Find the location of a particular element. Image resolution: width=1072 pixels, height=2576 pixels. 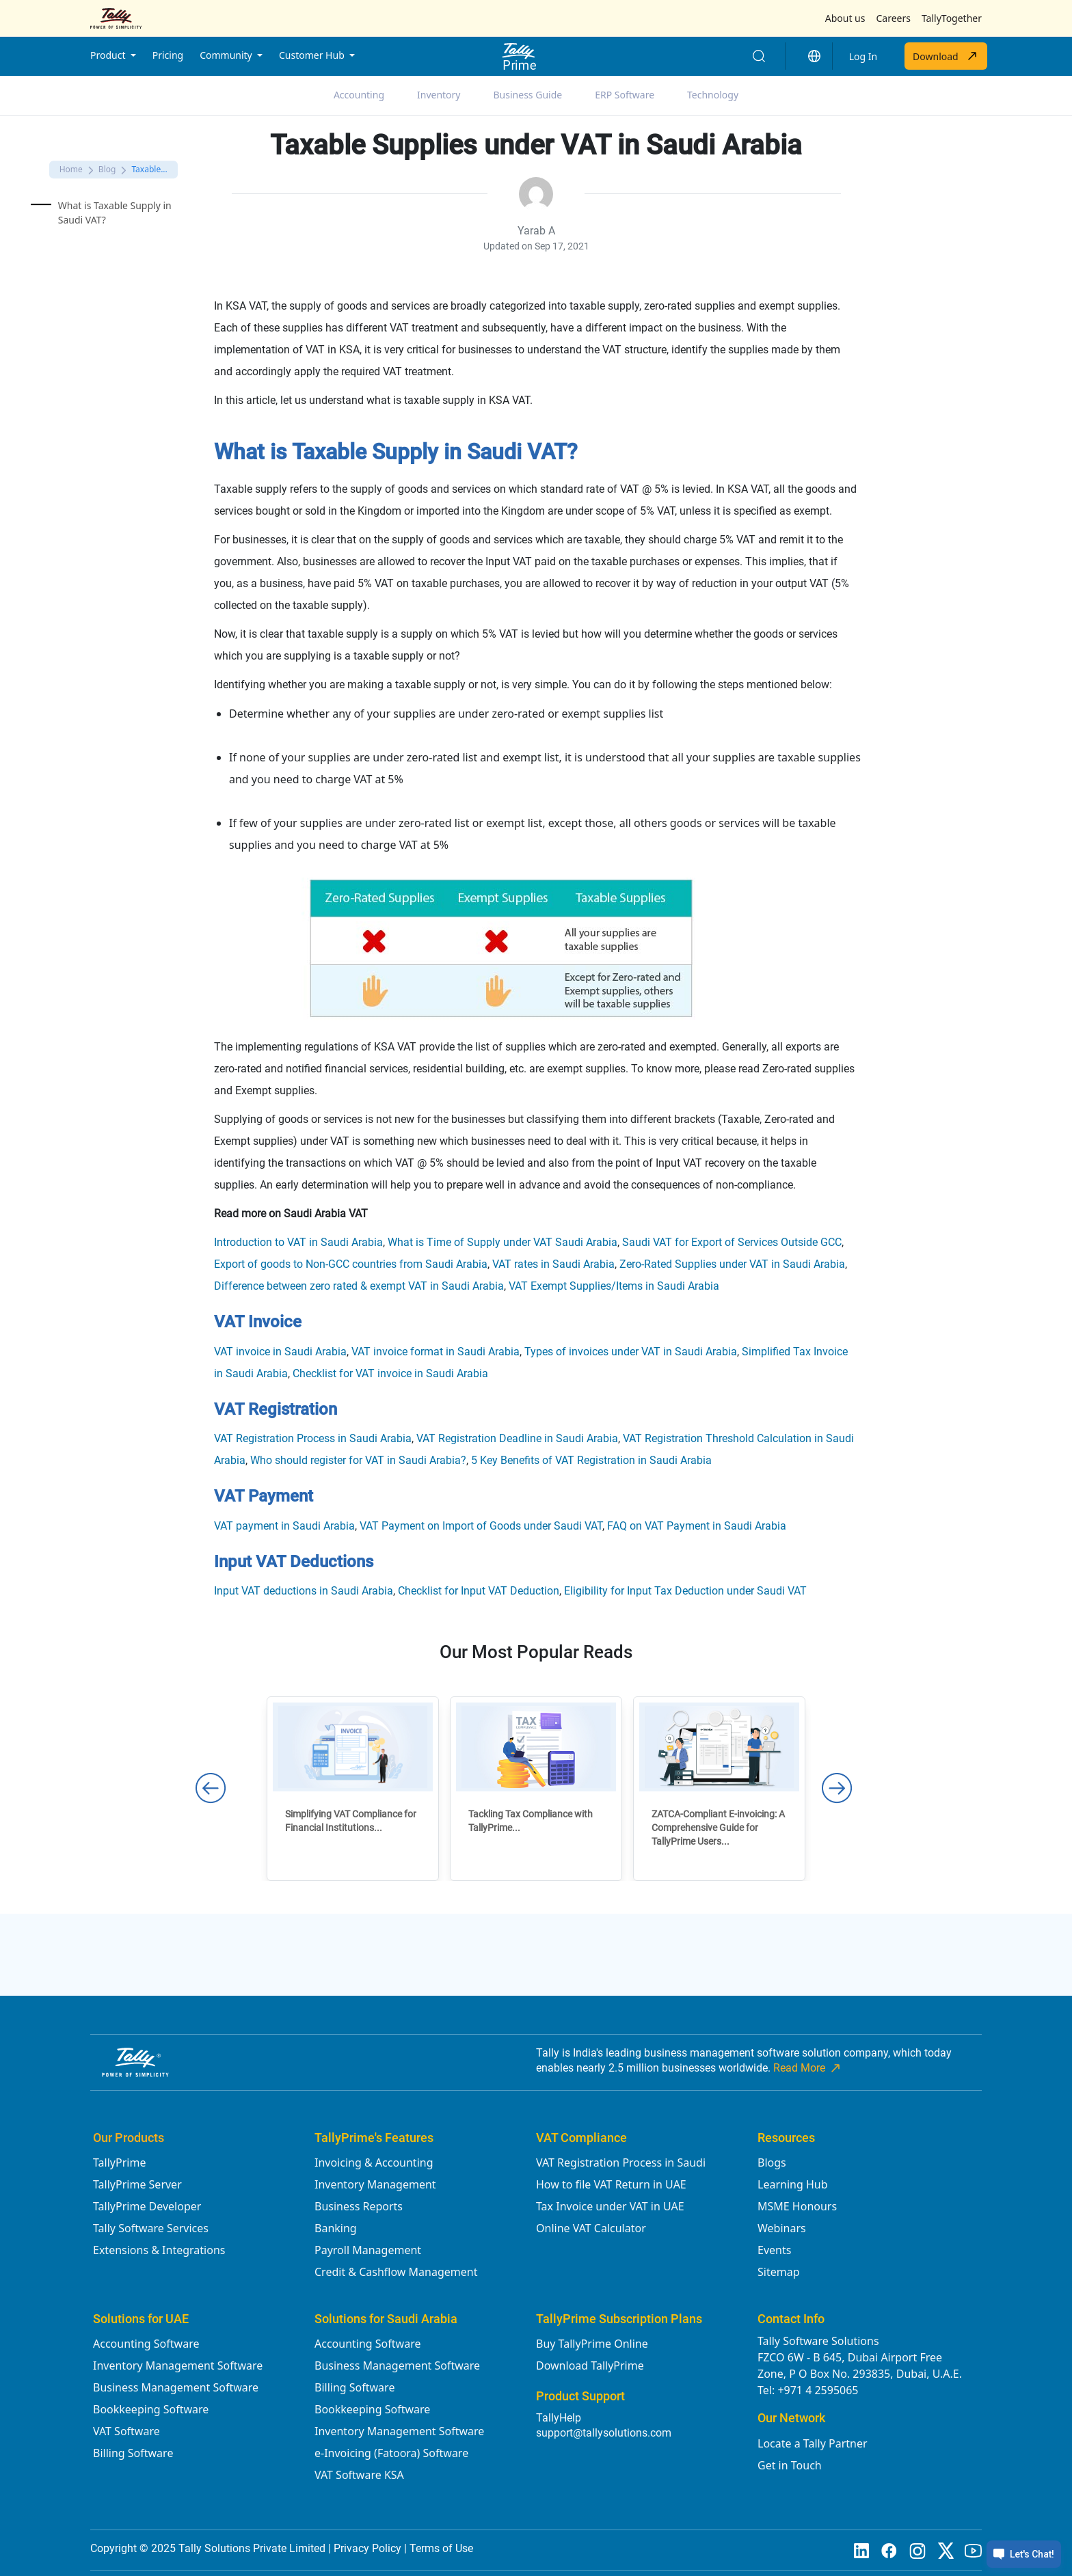

VAT Exempt Supplies/Items in Saudi Arabia is located at coordinates (614, 1285).